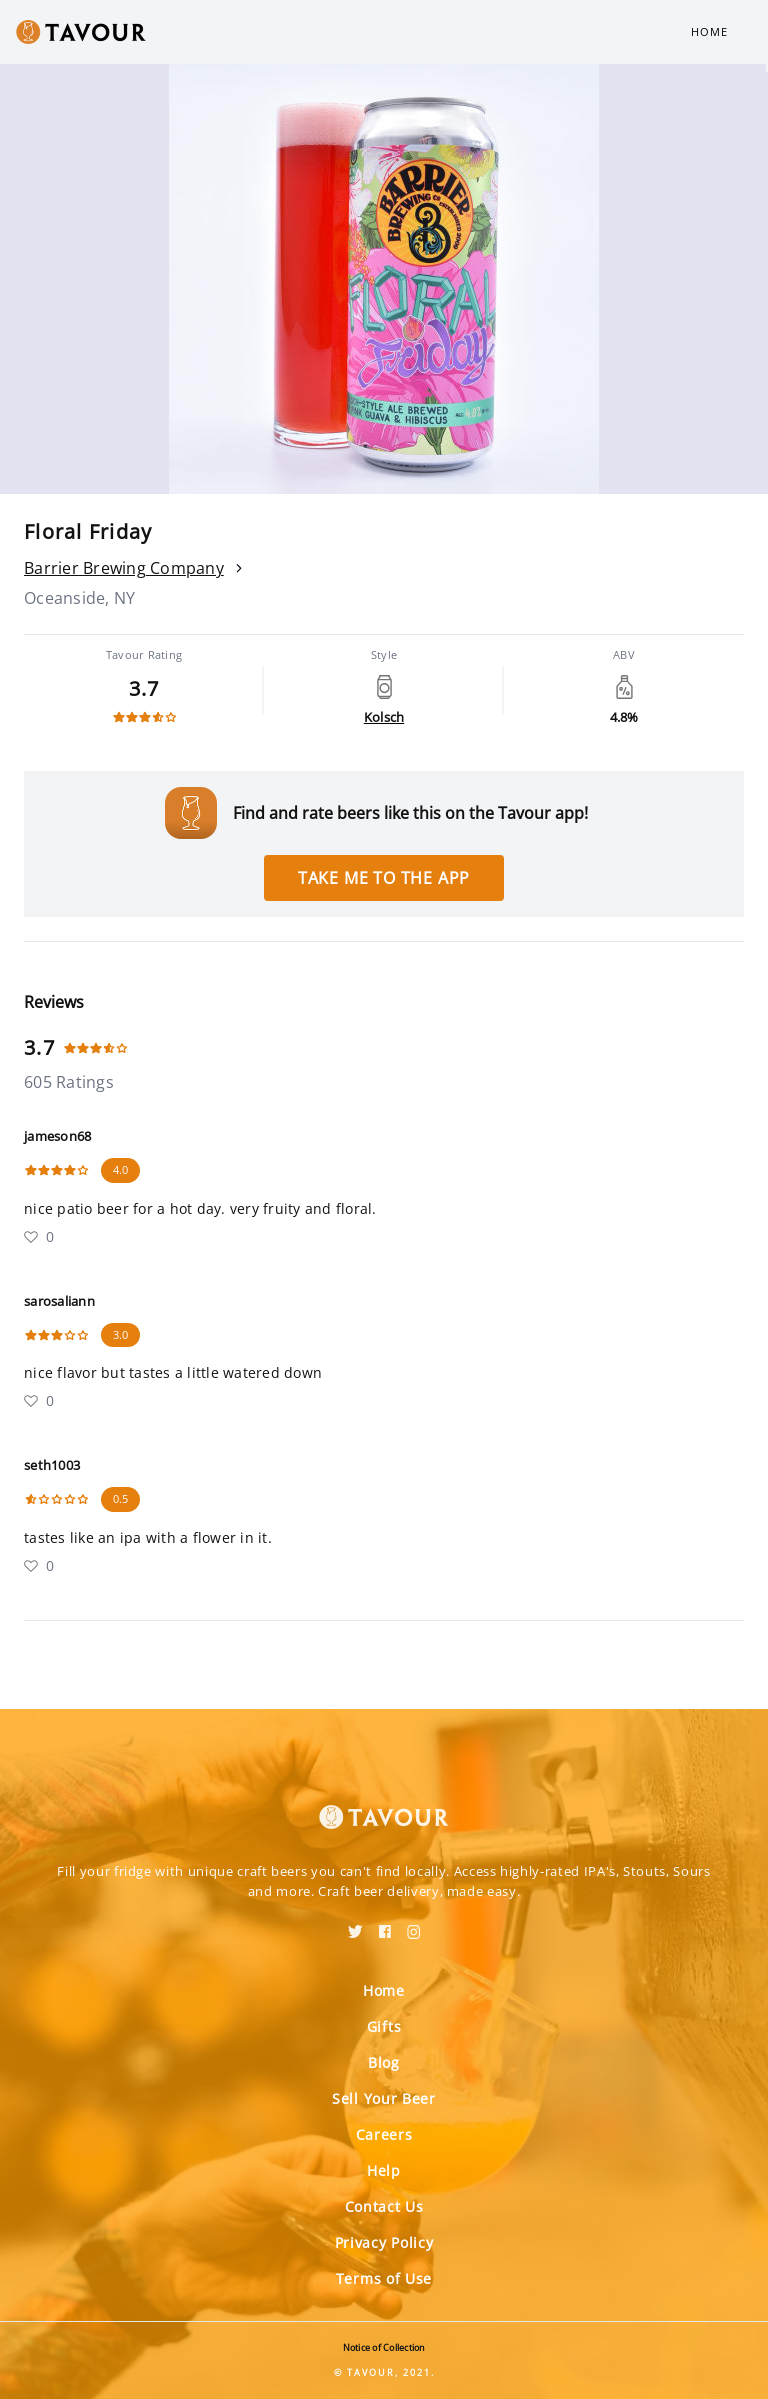  Describe the element at coordinates (384, 2026) in the screenshot. I see `Gifts` at that location.